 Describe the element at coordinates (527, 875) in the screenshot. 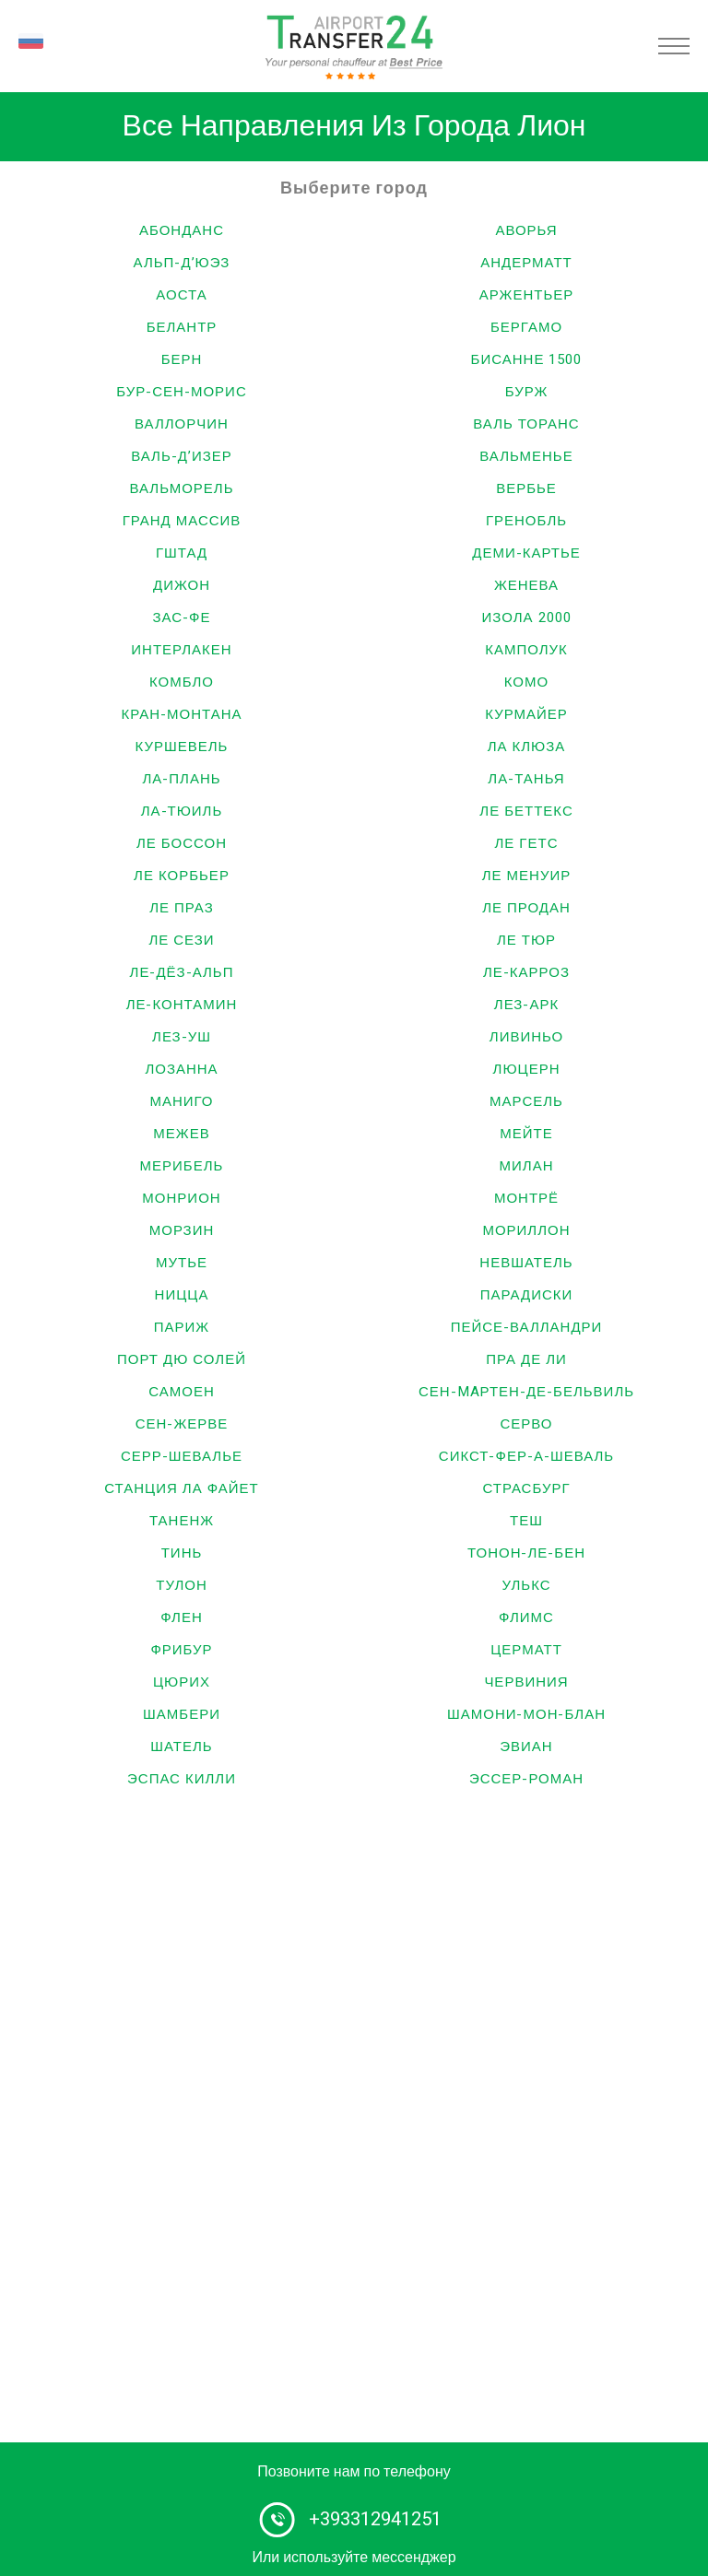

I see `Ле Менуир` at that location.